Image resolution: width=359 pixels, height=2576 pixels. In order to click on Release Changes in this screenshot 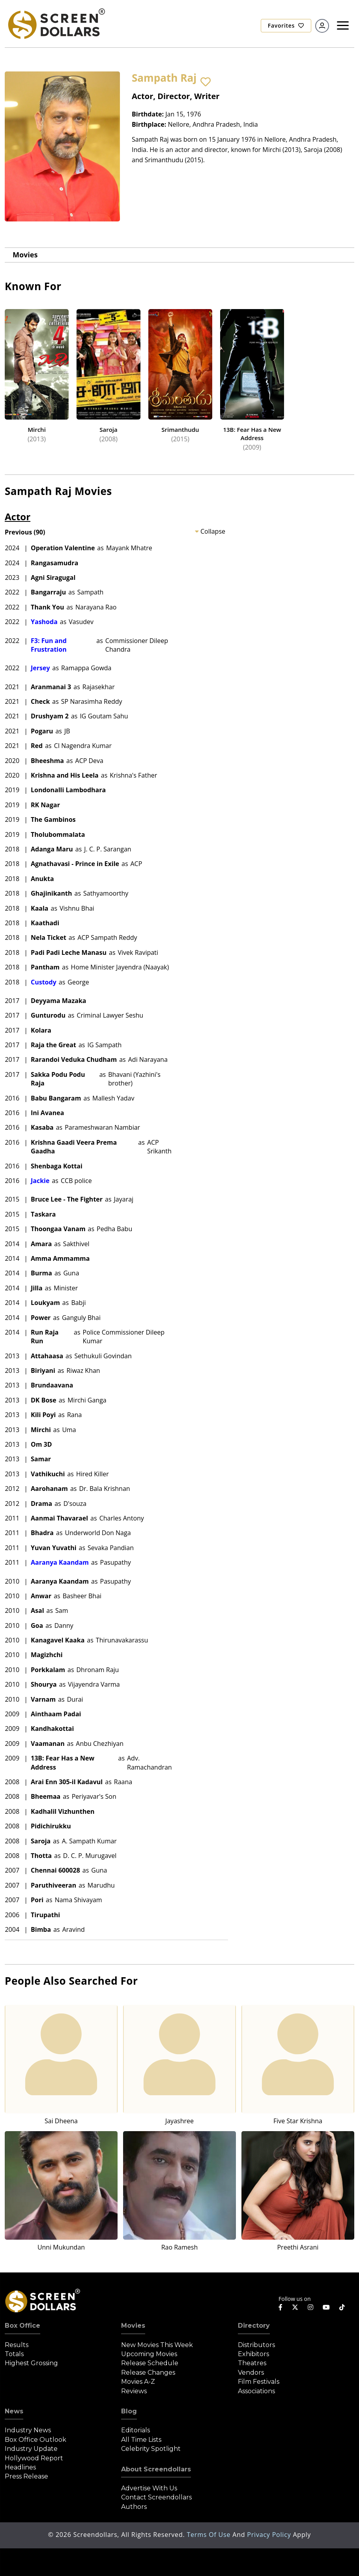, I will do `click(148, 2372)`.